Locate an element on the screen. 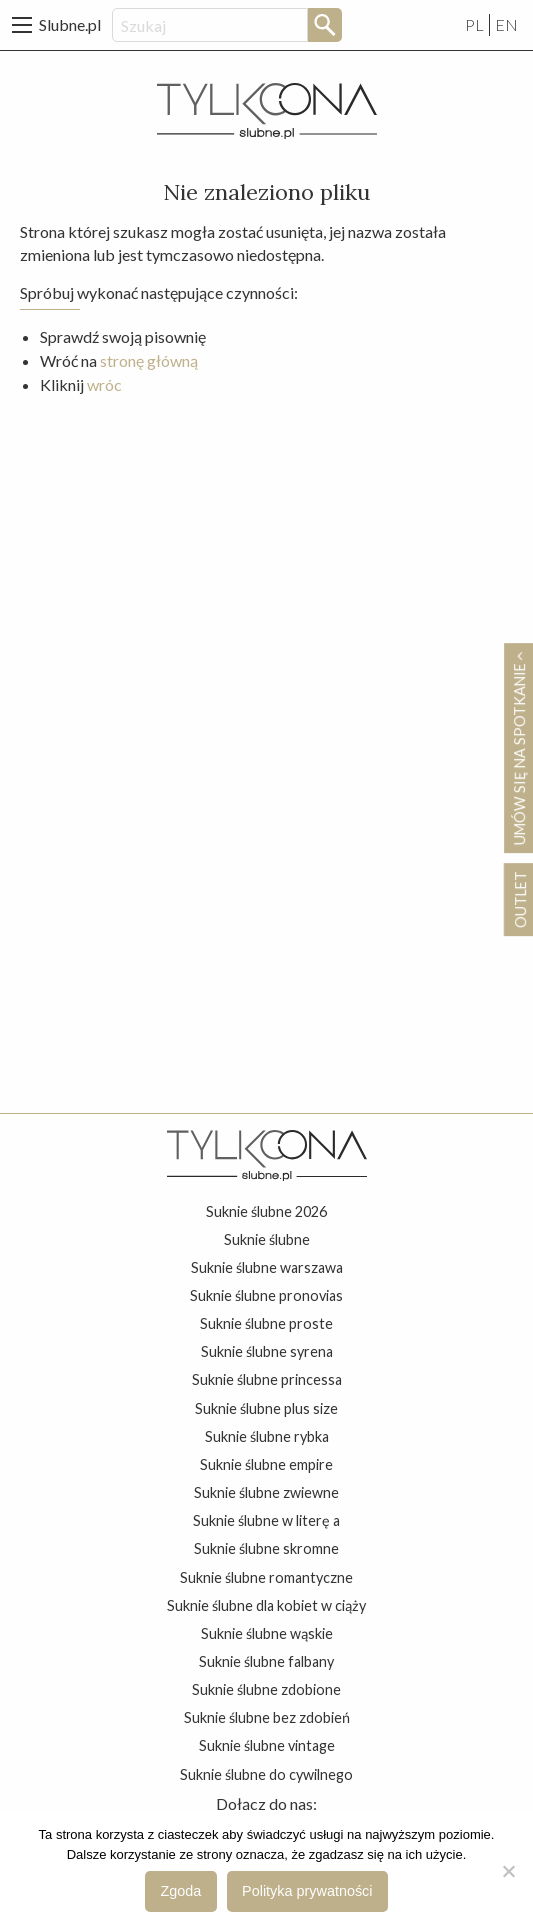 The image size is (533, 1932). suknie ślubne bez zdobień is located at coordinates (267, 1717).